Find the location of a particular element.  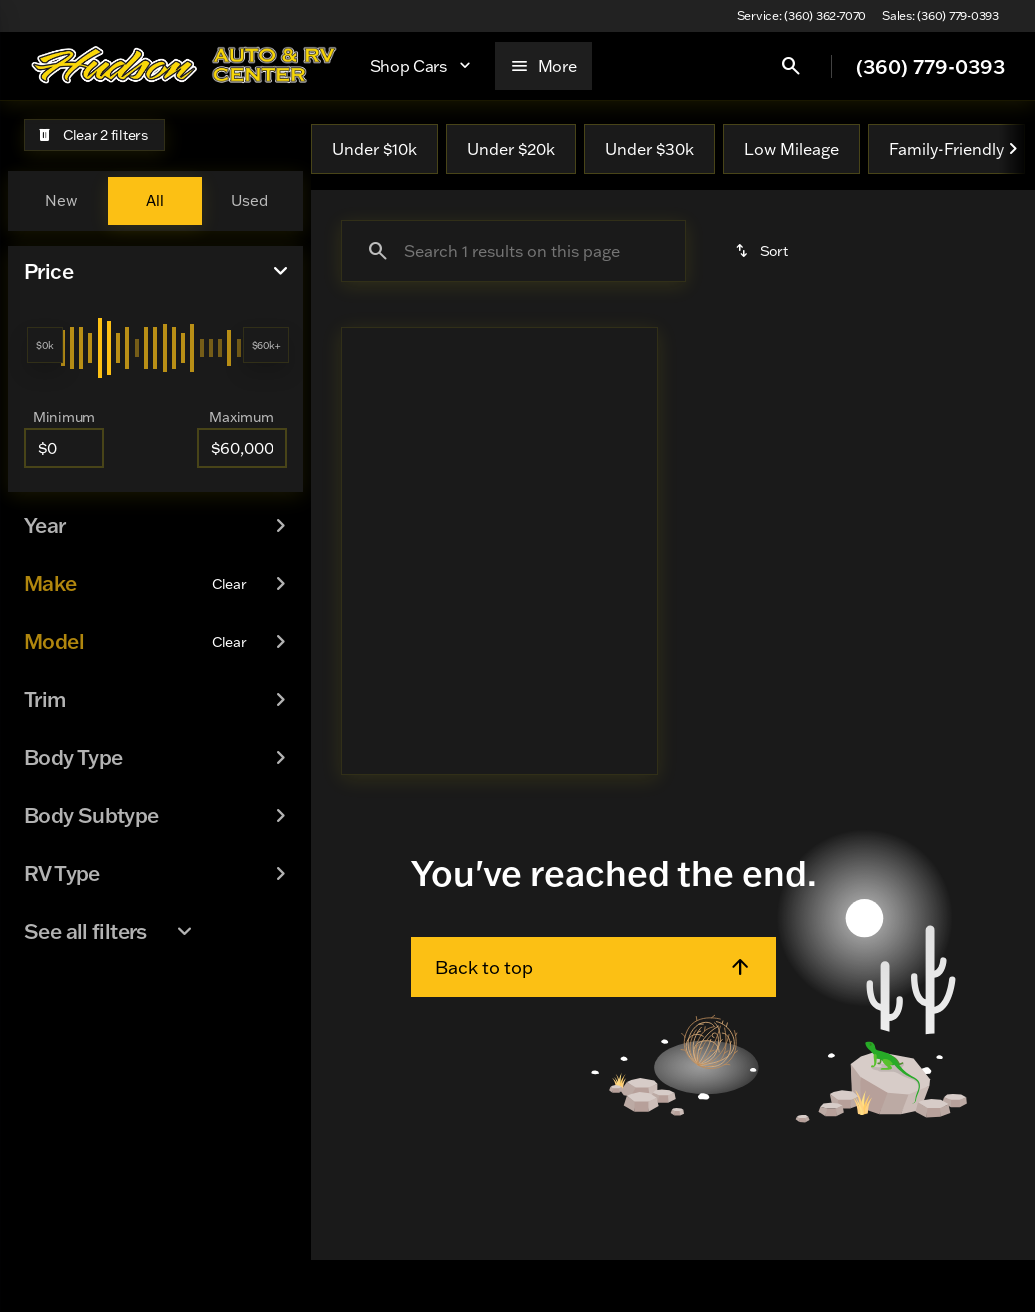

[complementary] is located at coordinates (975, 1282).